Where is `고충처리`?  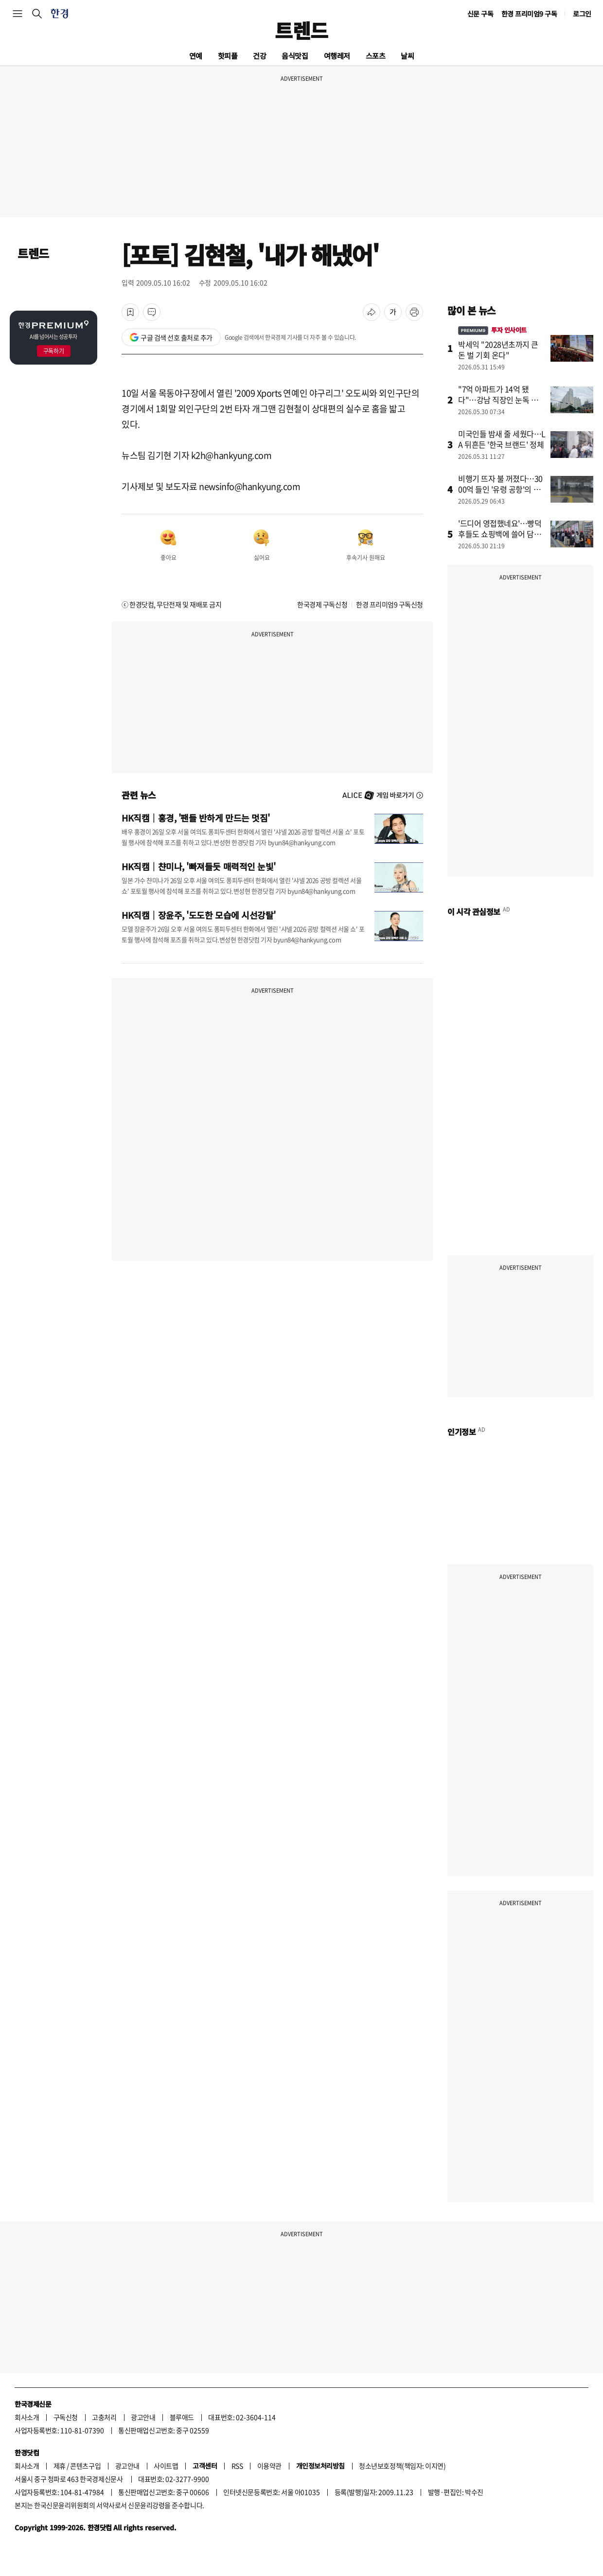 고충처리 is located at coordinates (104, 2417).